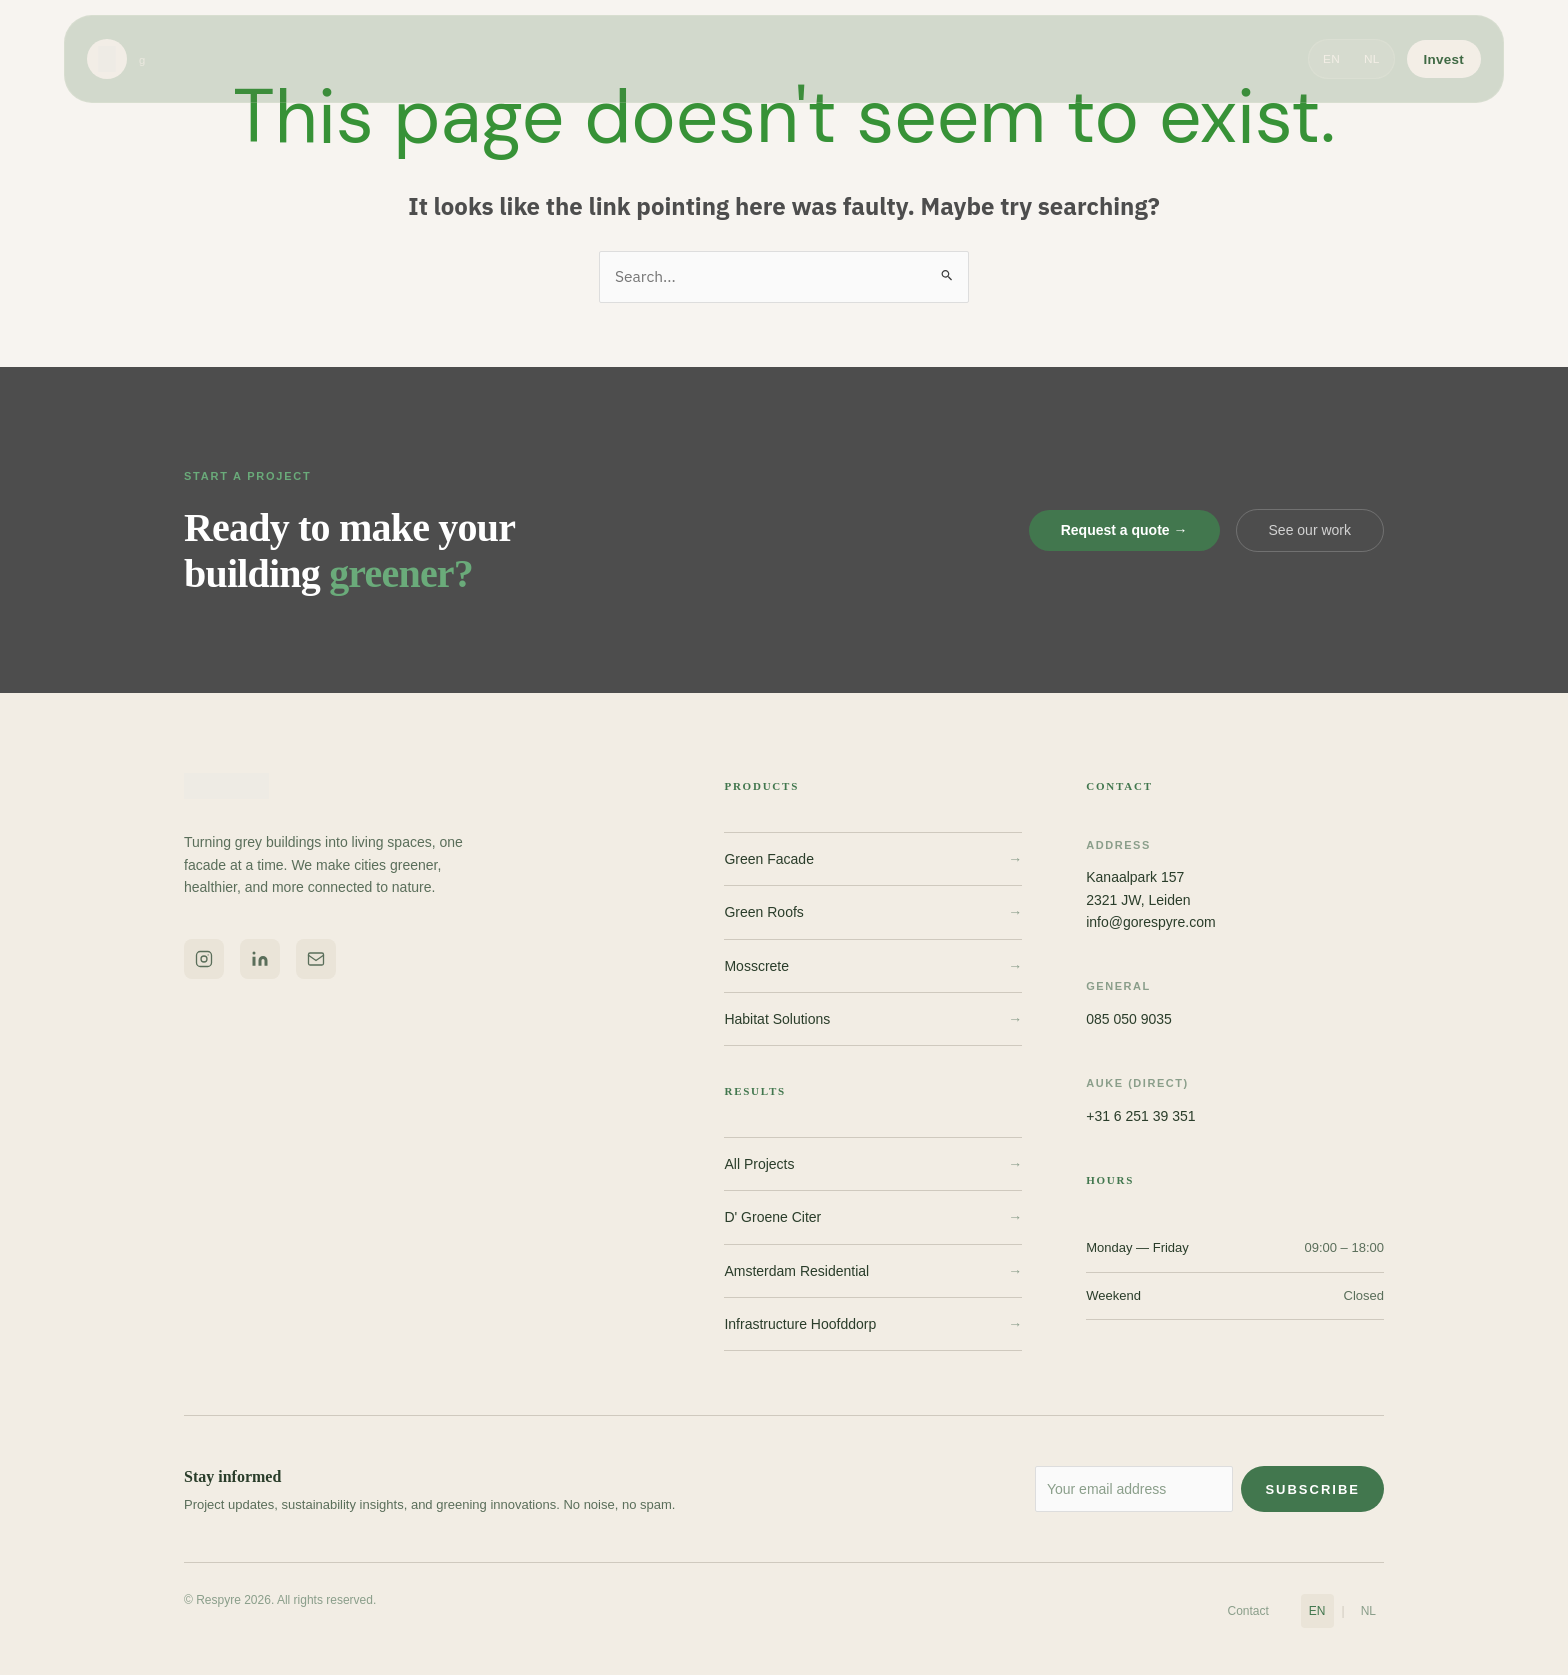  What do you see at coordinates (1312, 1490) in the screenshot?
I see `Subscribe` at bounding box center [1312, 1490].